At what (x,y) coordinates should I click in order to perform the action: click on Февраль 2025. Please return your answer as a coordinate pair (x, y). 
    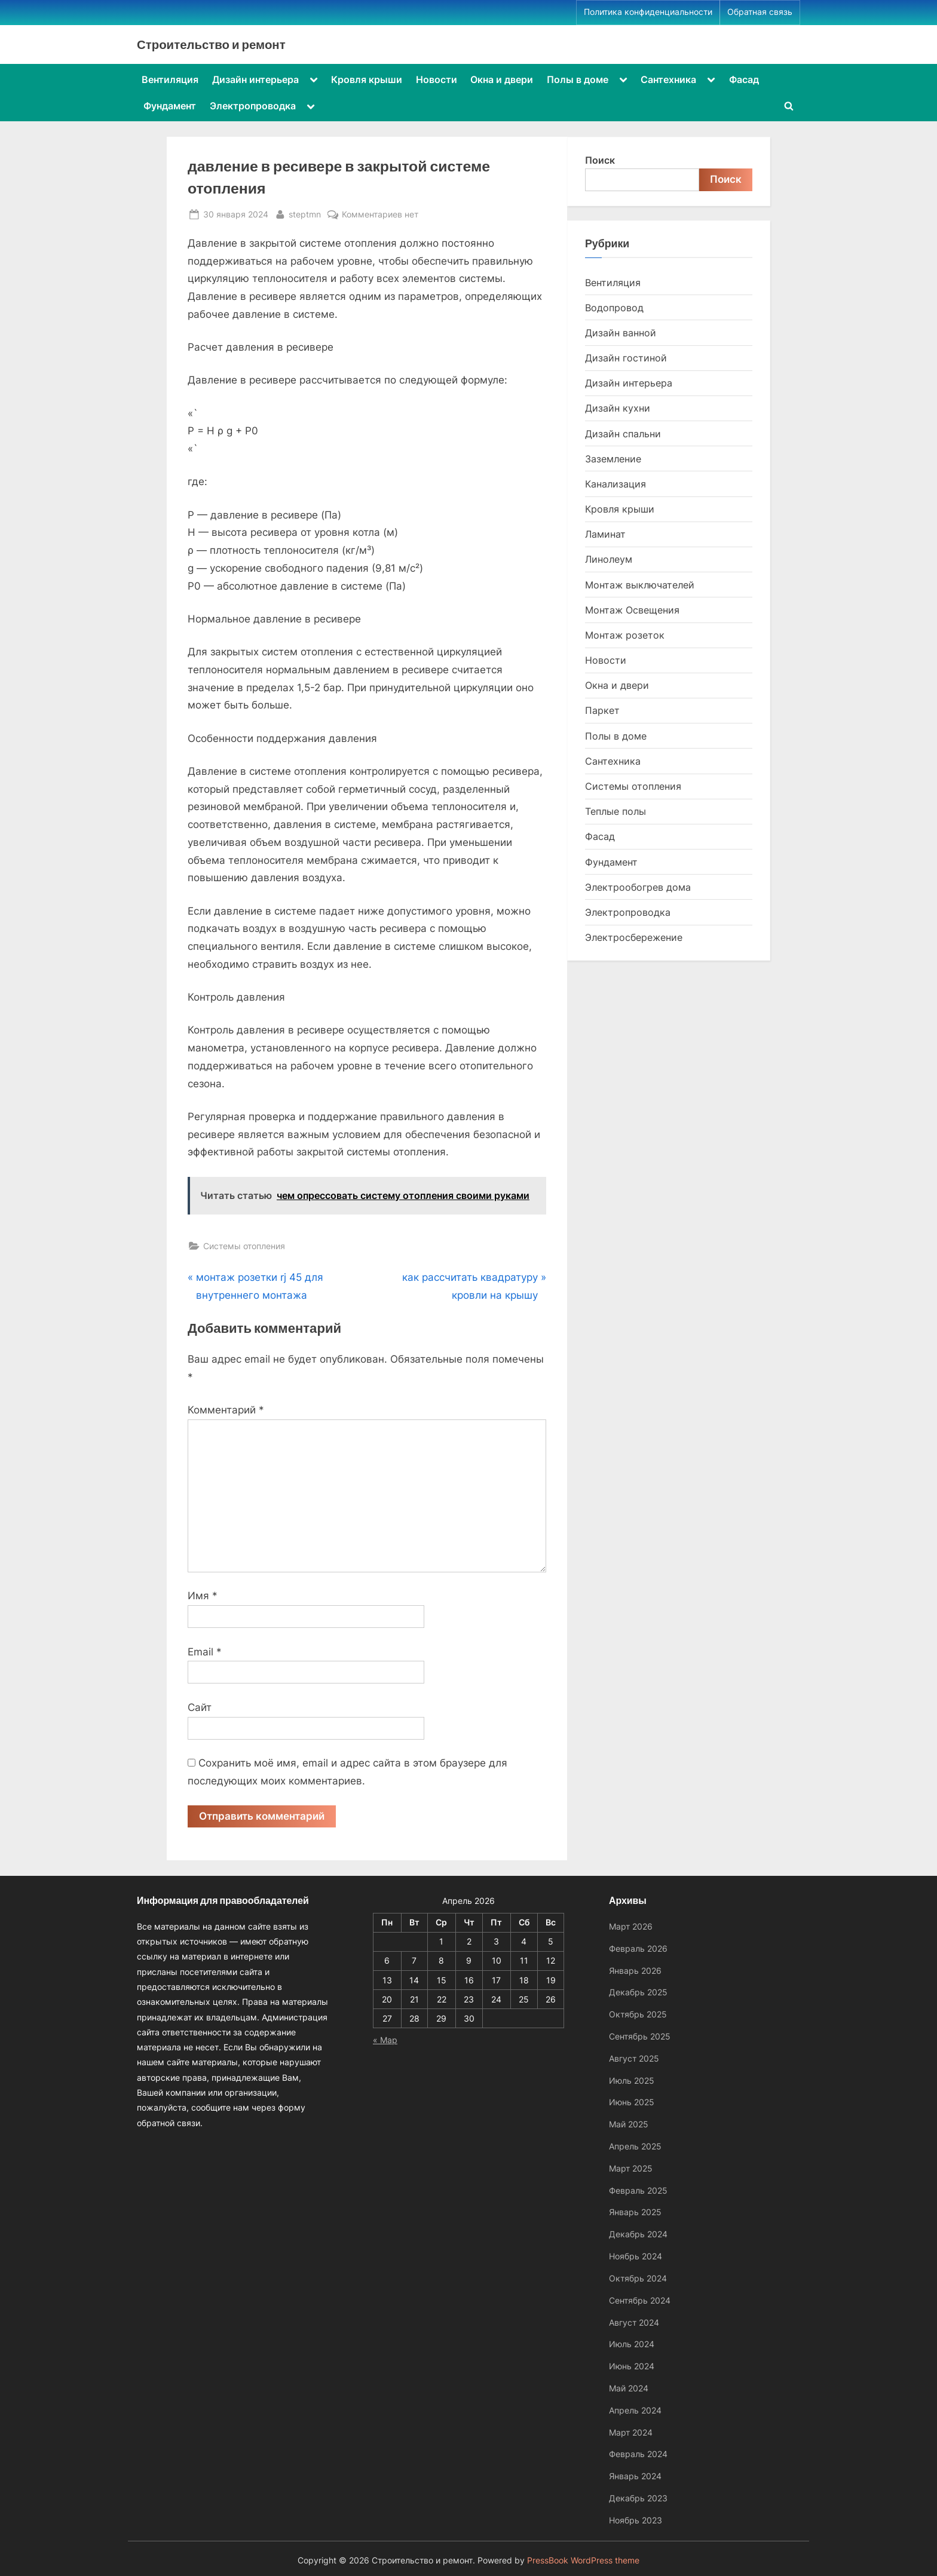
    Looking at the image, I should click on (638, 2190).